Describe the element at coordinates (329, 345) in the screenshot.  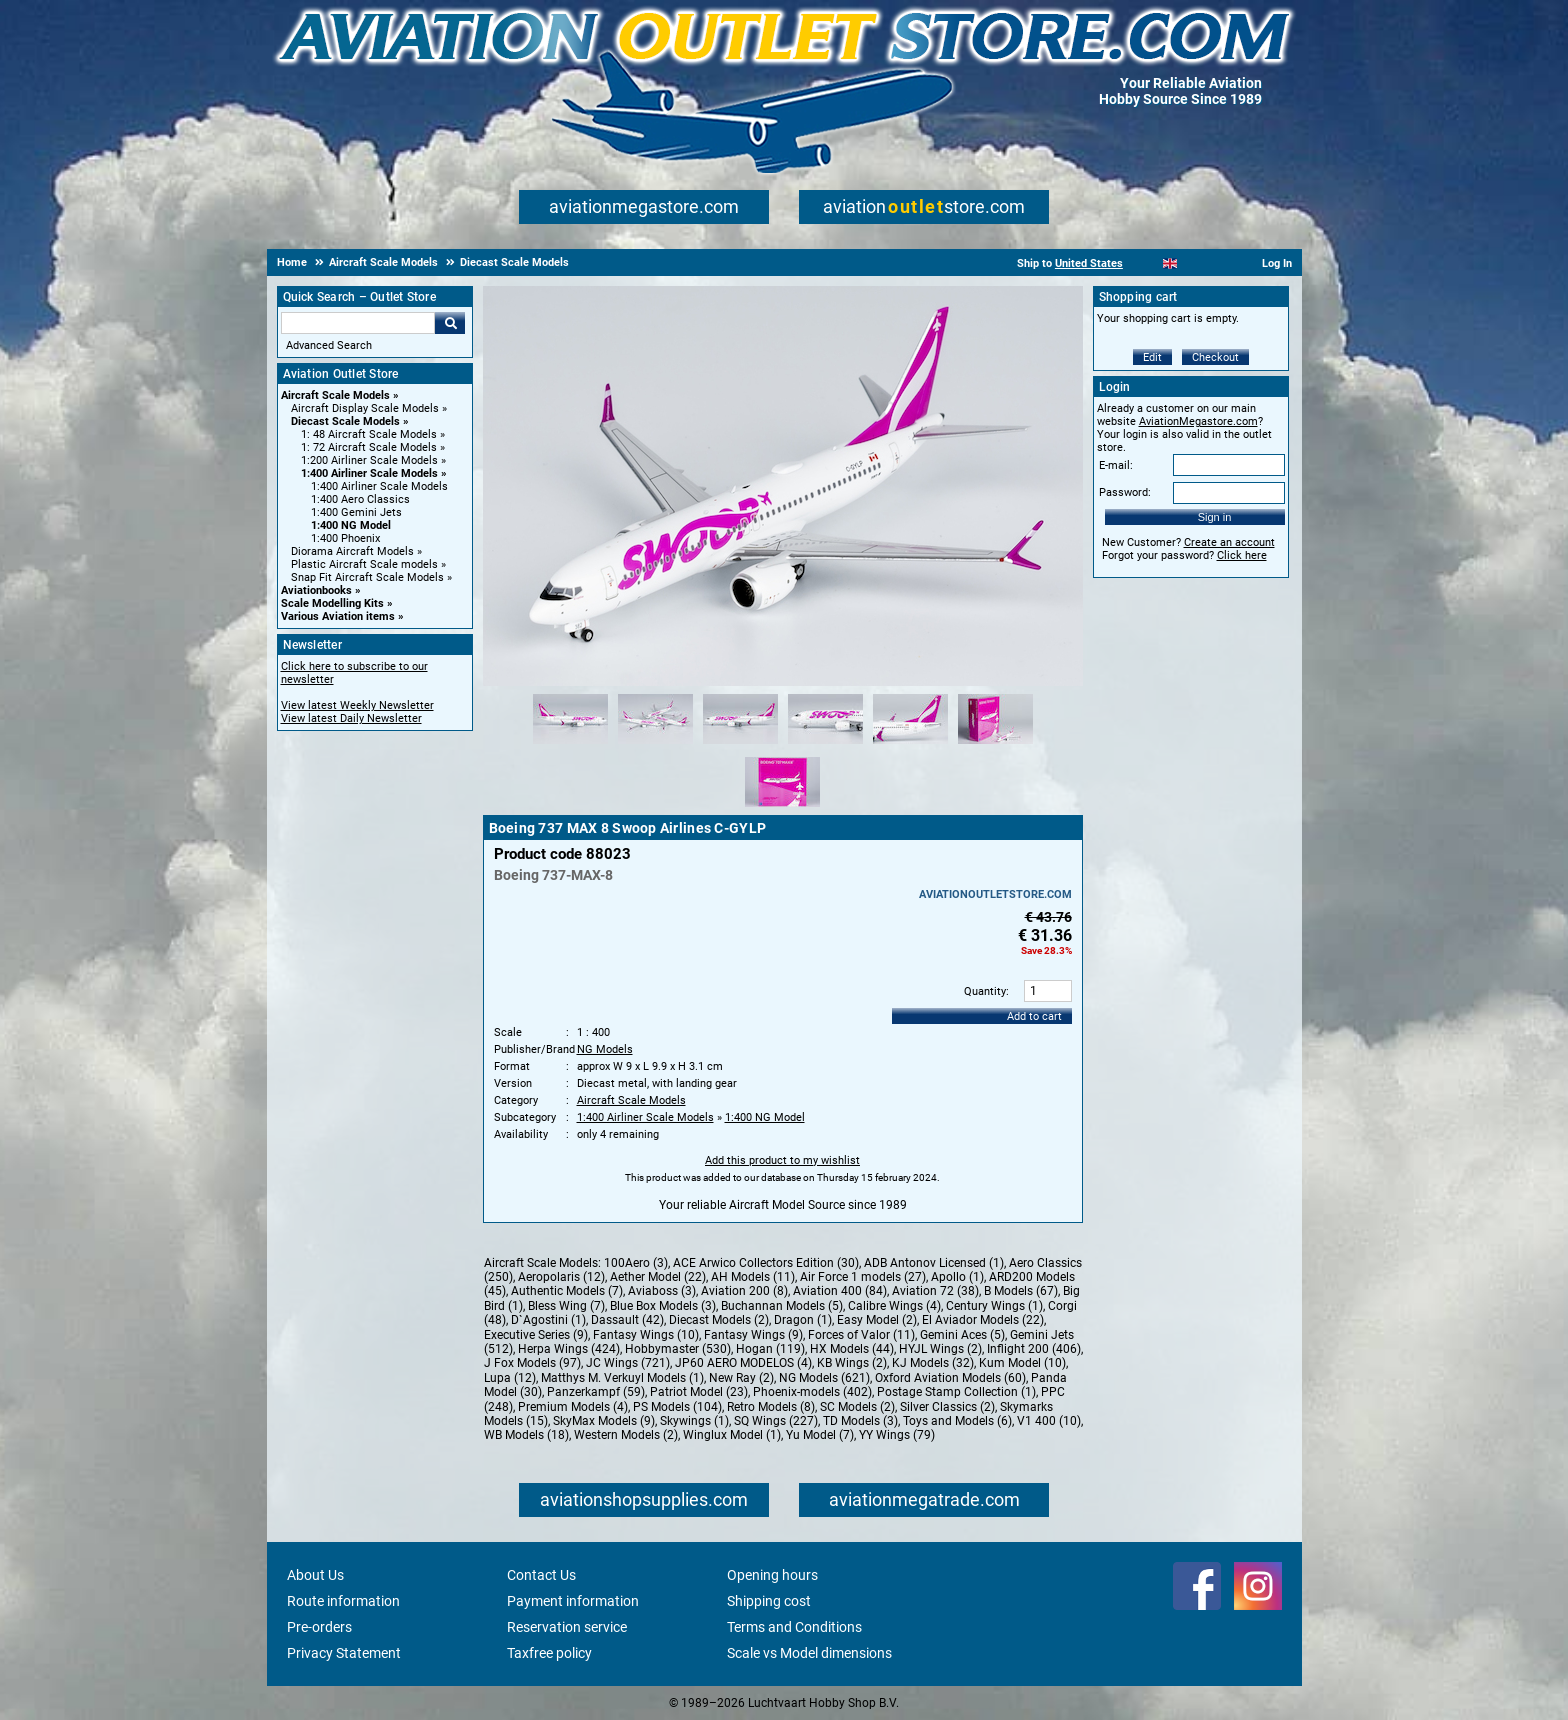
I see `Advanced Search` at that location.